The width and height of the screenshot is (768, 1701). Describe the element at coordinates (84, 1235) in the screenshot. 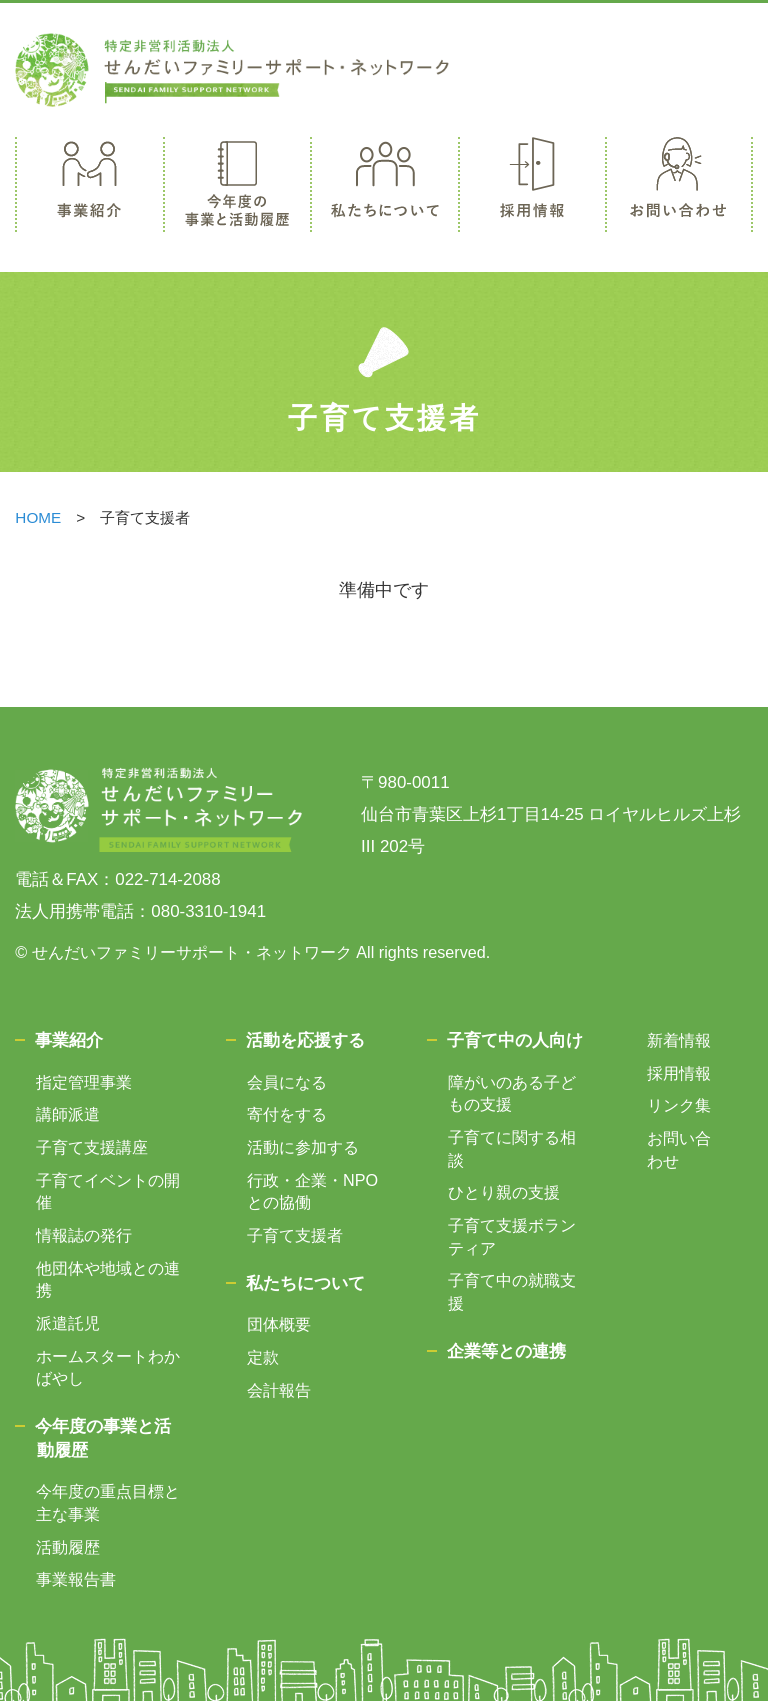

I see `情報誌の発行` at that location.